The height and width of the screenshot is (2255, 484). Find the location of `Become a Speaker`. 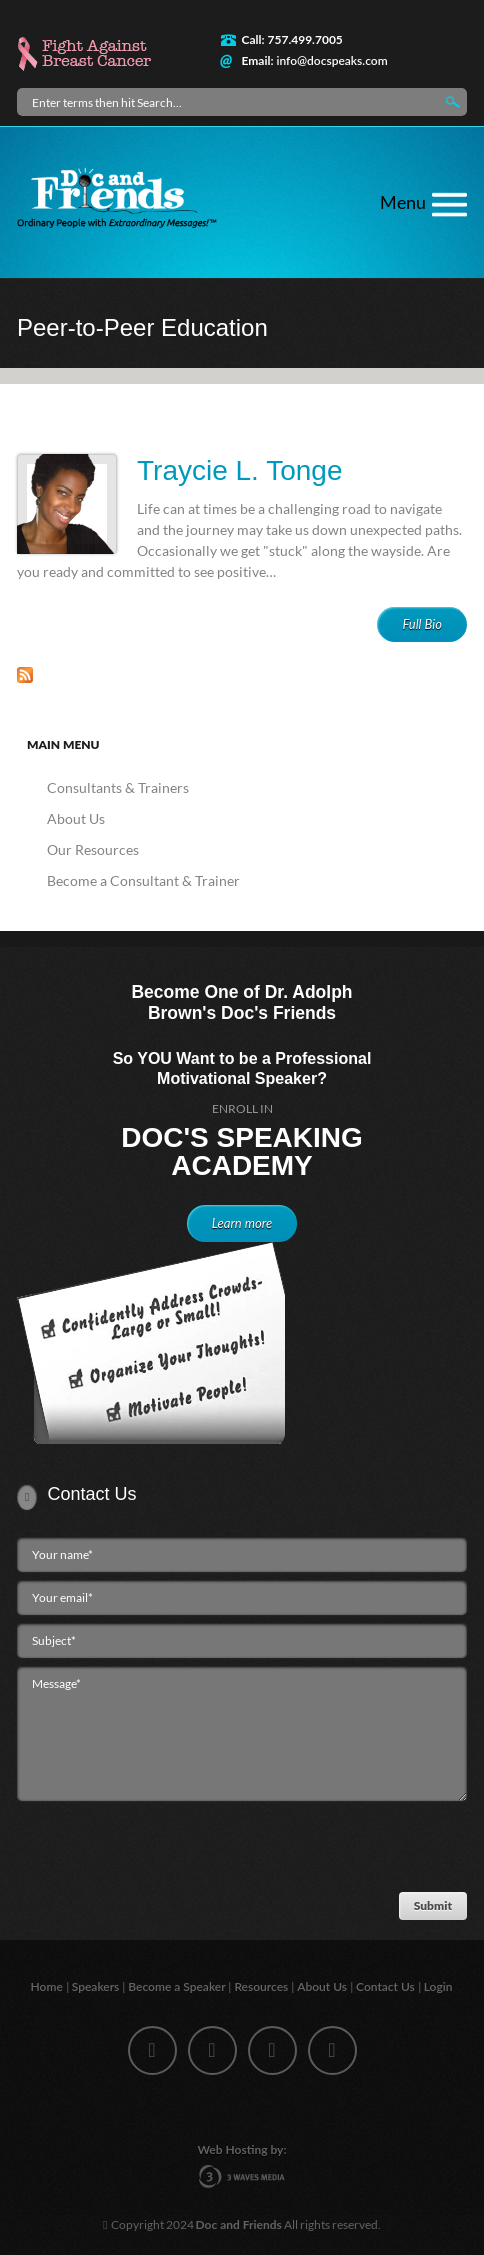

Become a Speaker is located at coordinates (178, 1986).